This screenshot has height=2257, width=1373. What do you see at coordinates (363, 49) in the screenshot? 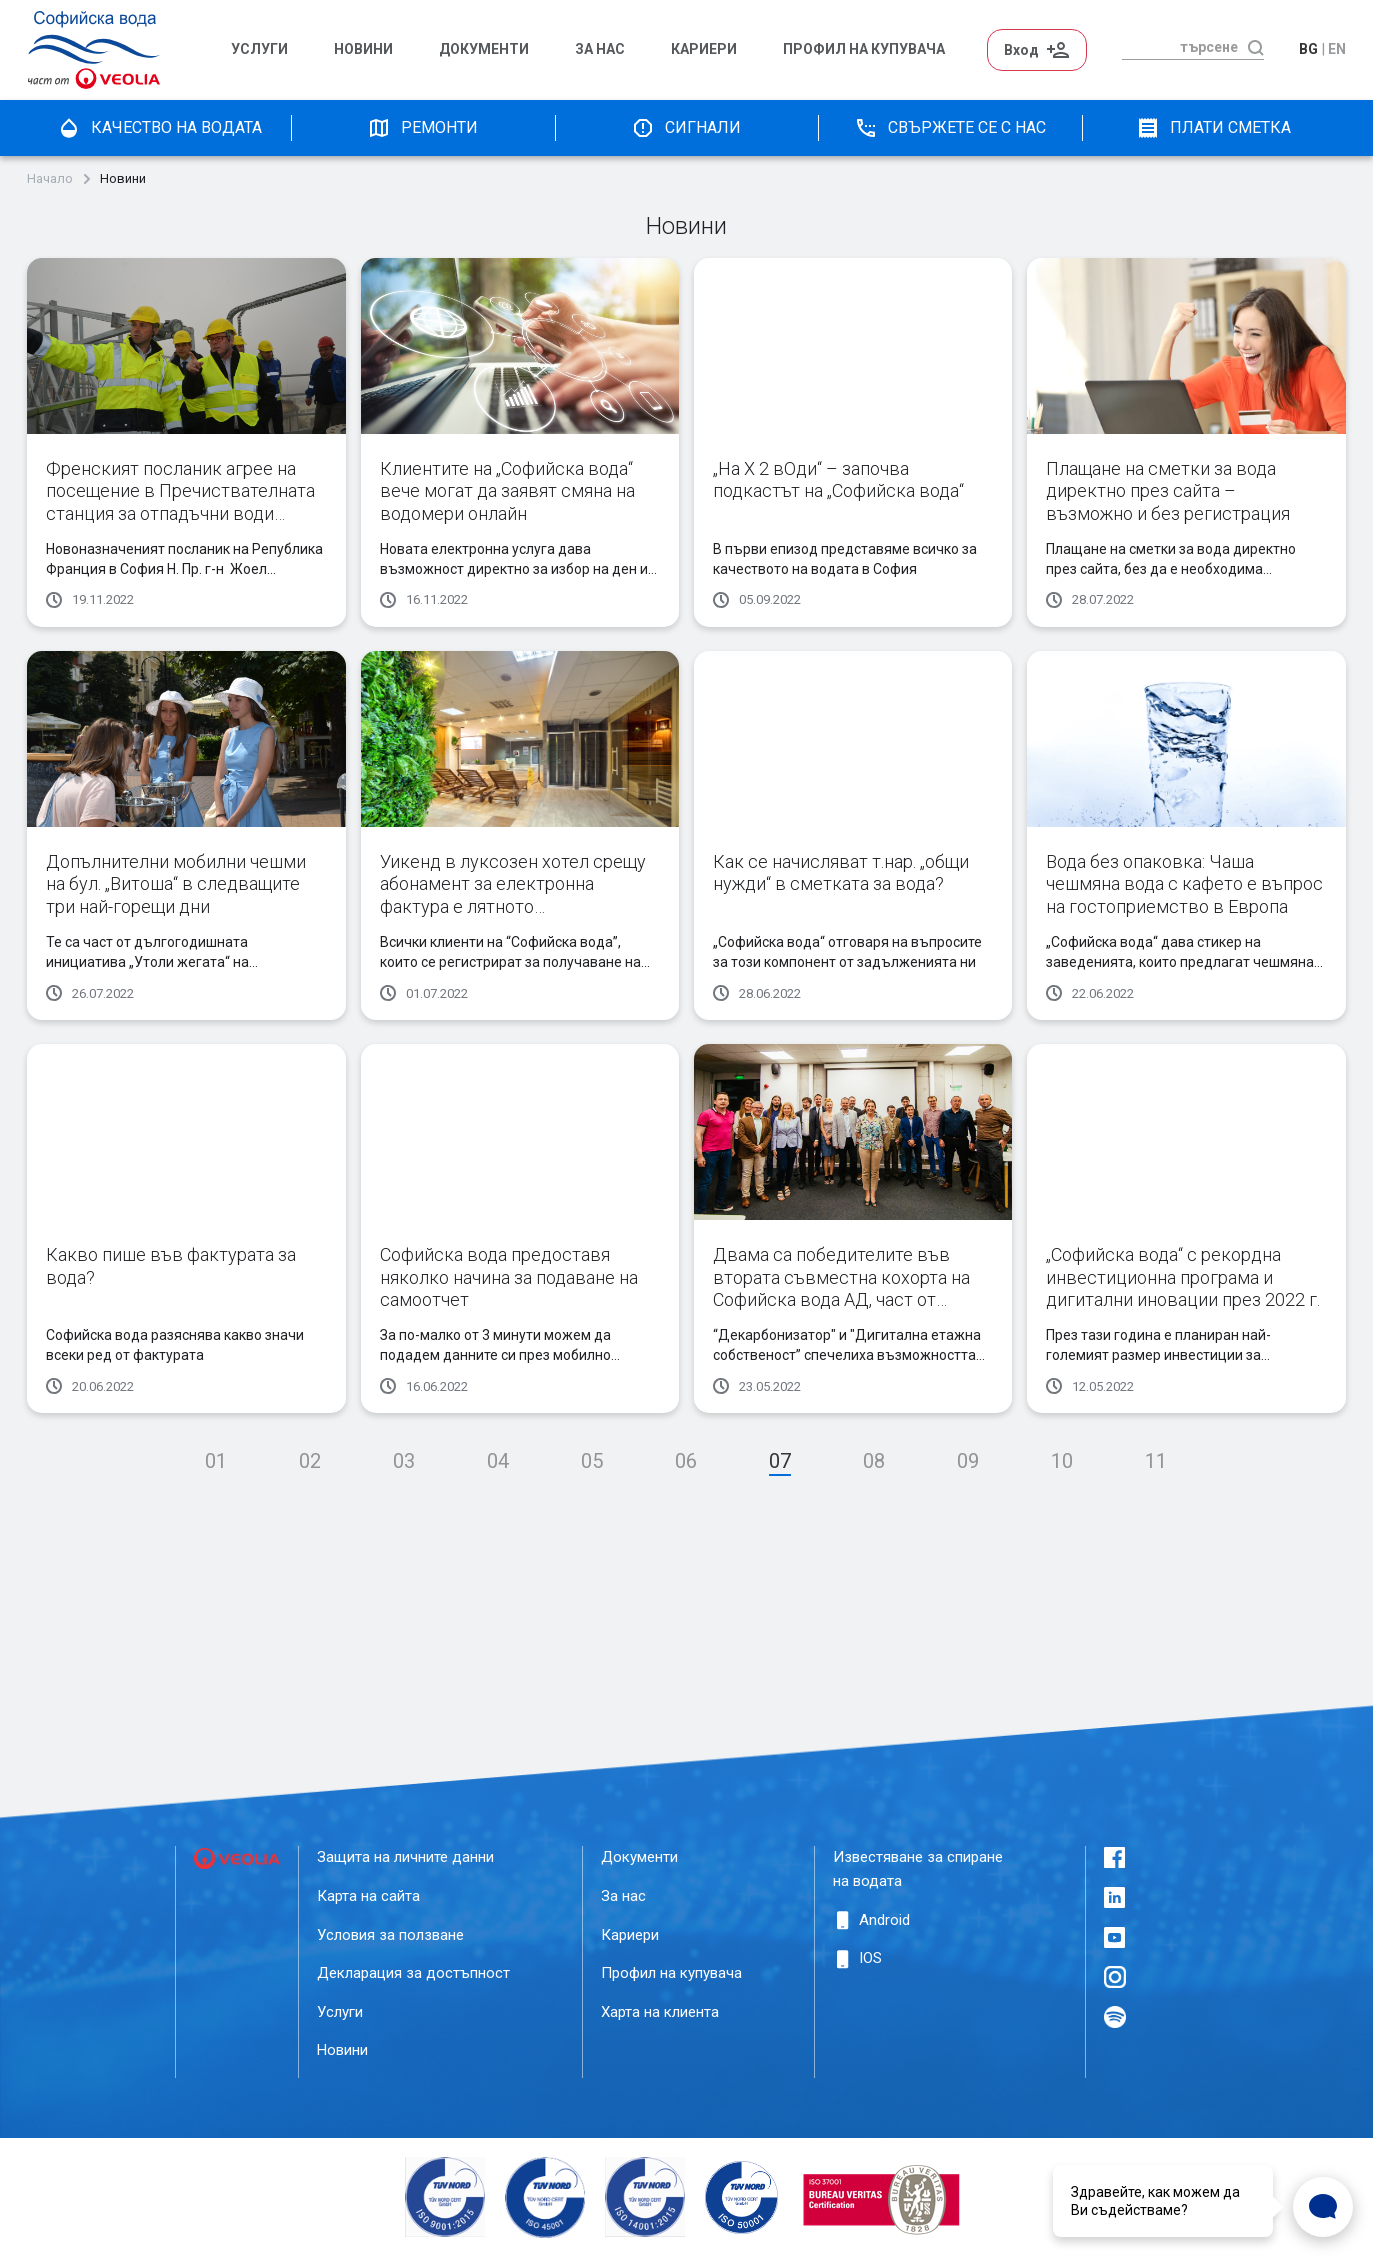
I see `Новини` at bounding box center [363, 49].